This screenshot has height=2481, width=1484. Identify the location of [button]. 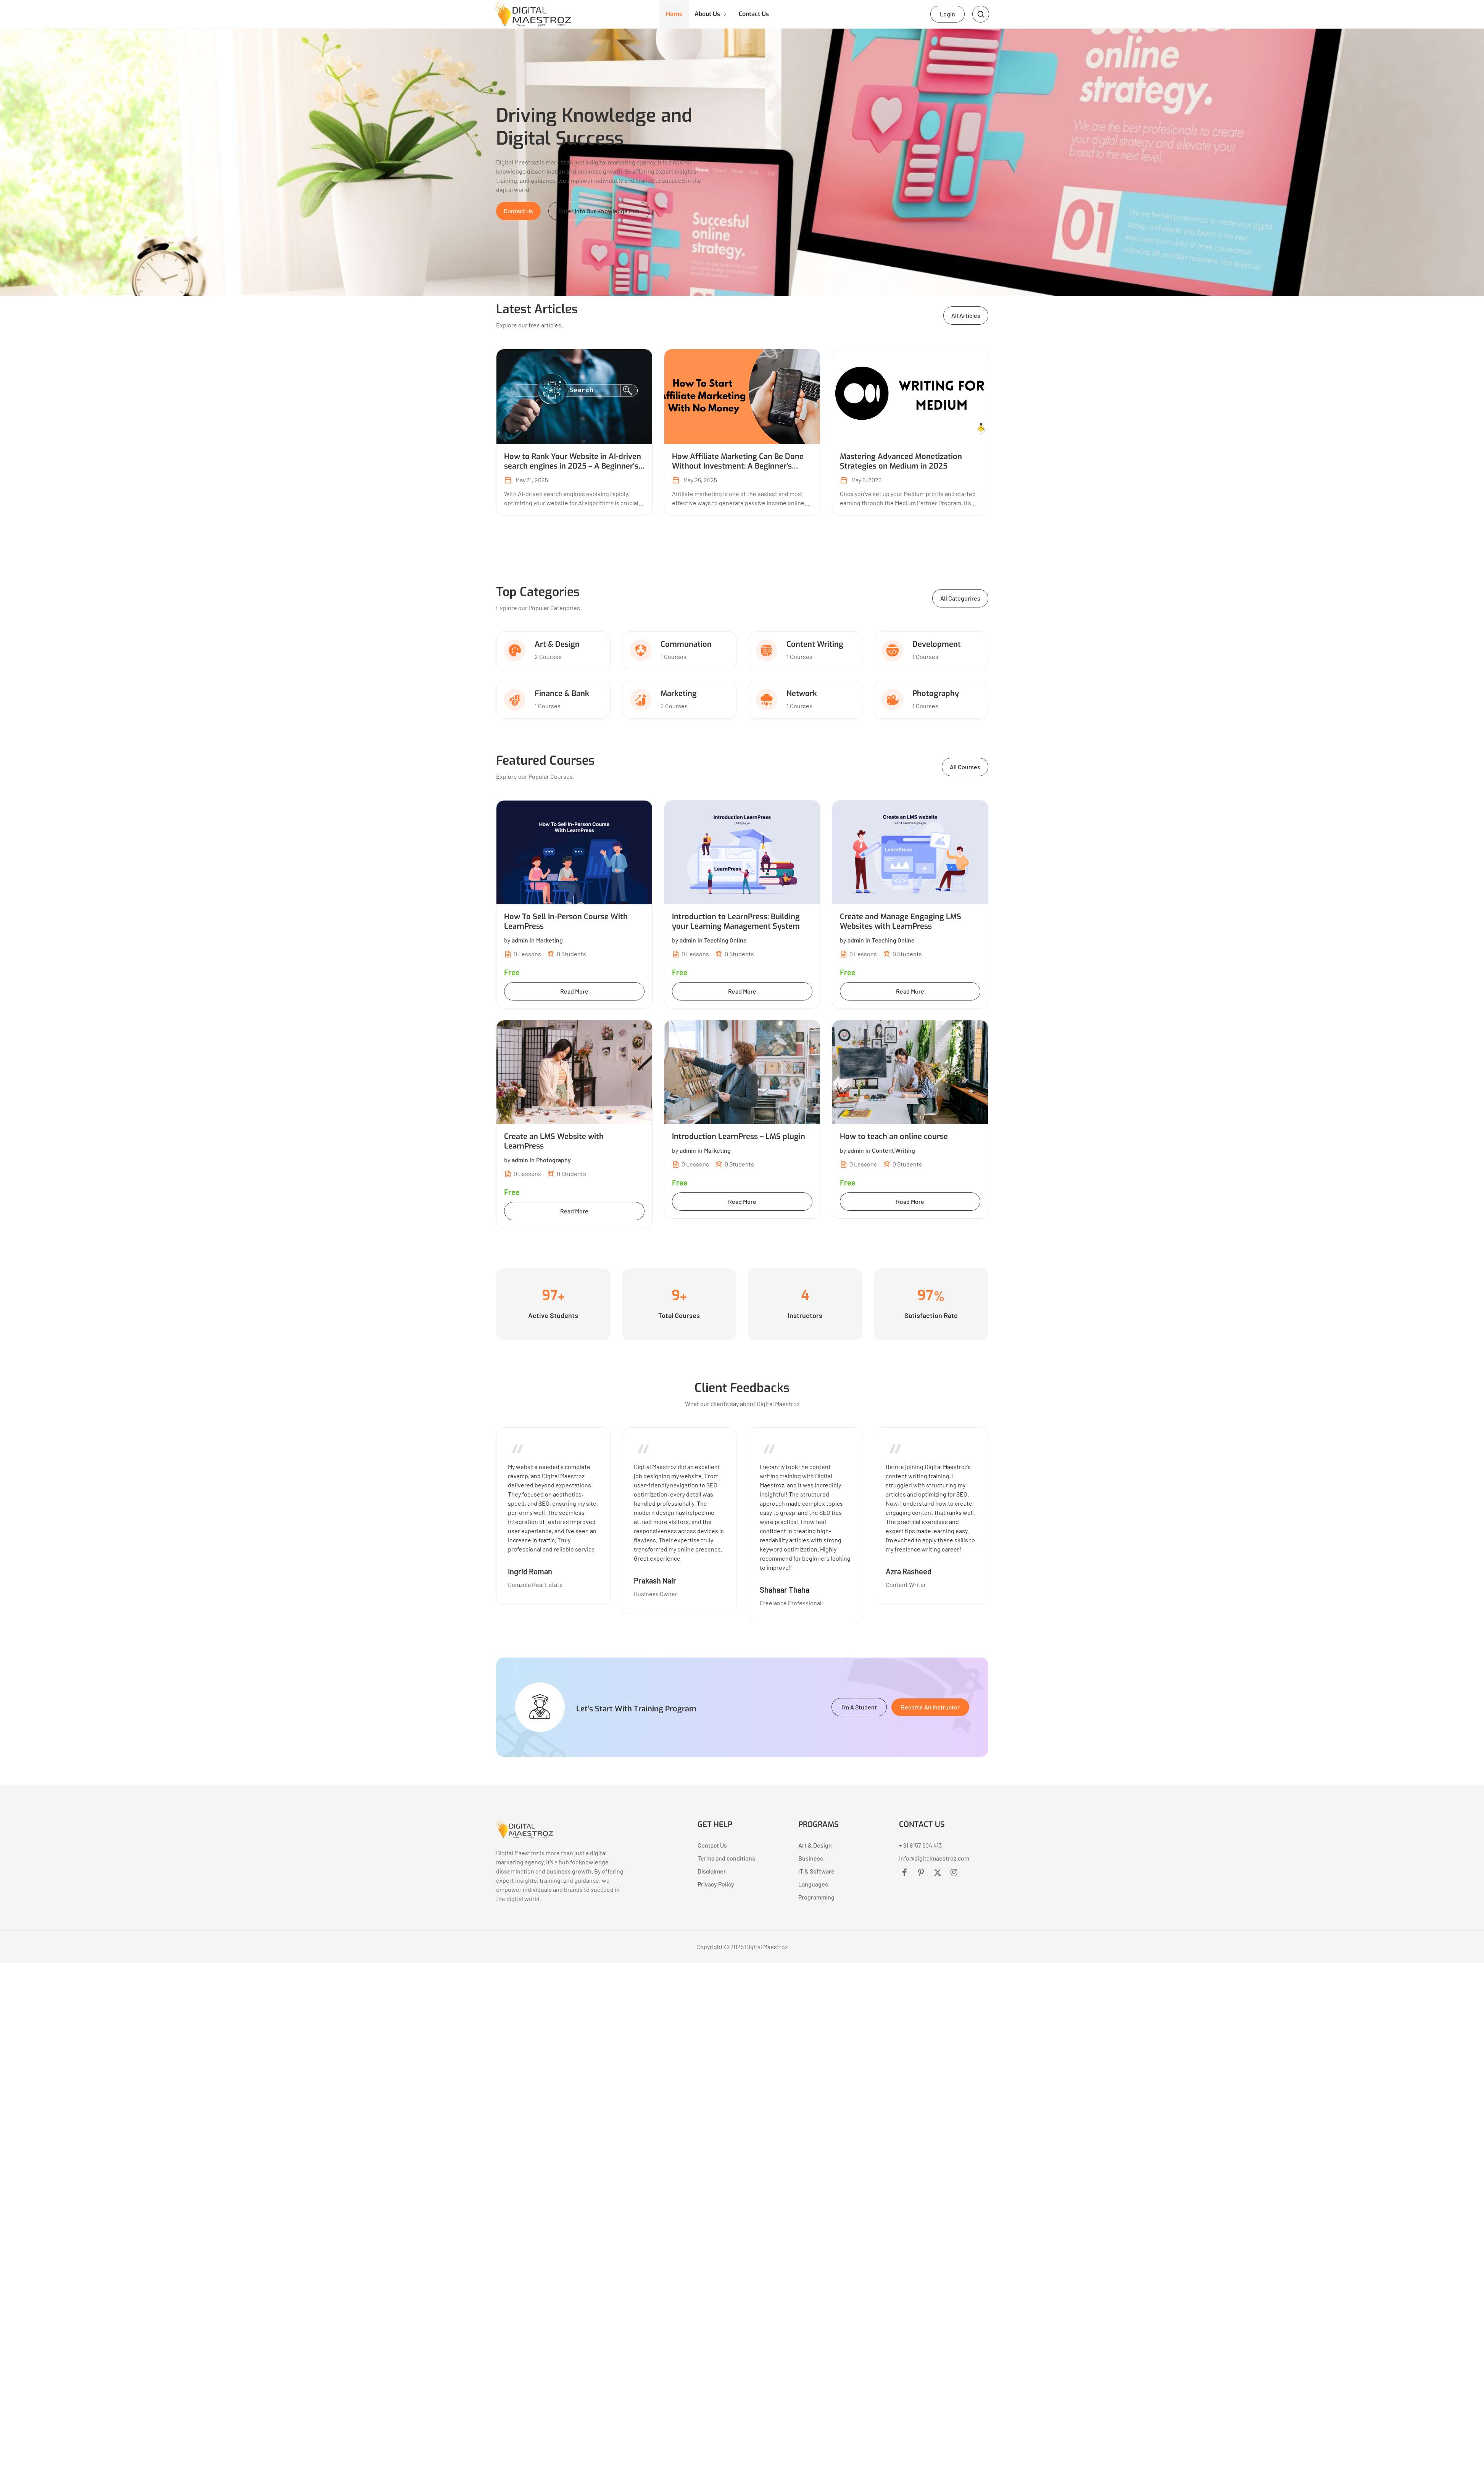
(518, 212).